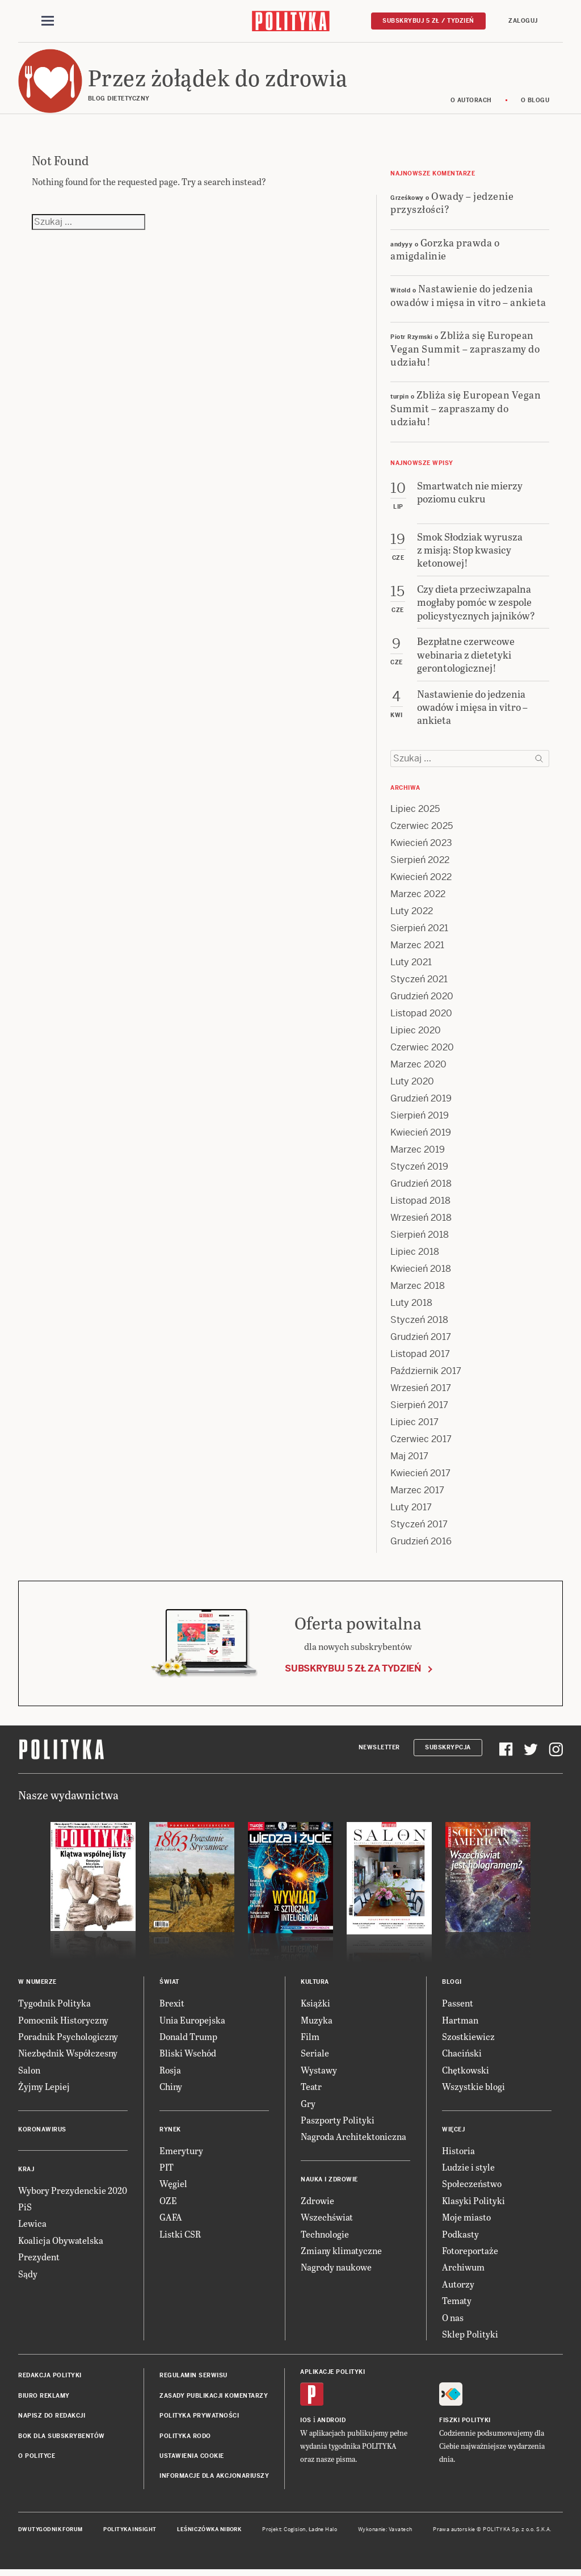  I want to click on Informacje dla akcjonariuszy, so click(214, 2479).